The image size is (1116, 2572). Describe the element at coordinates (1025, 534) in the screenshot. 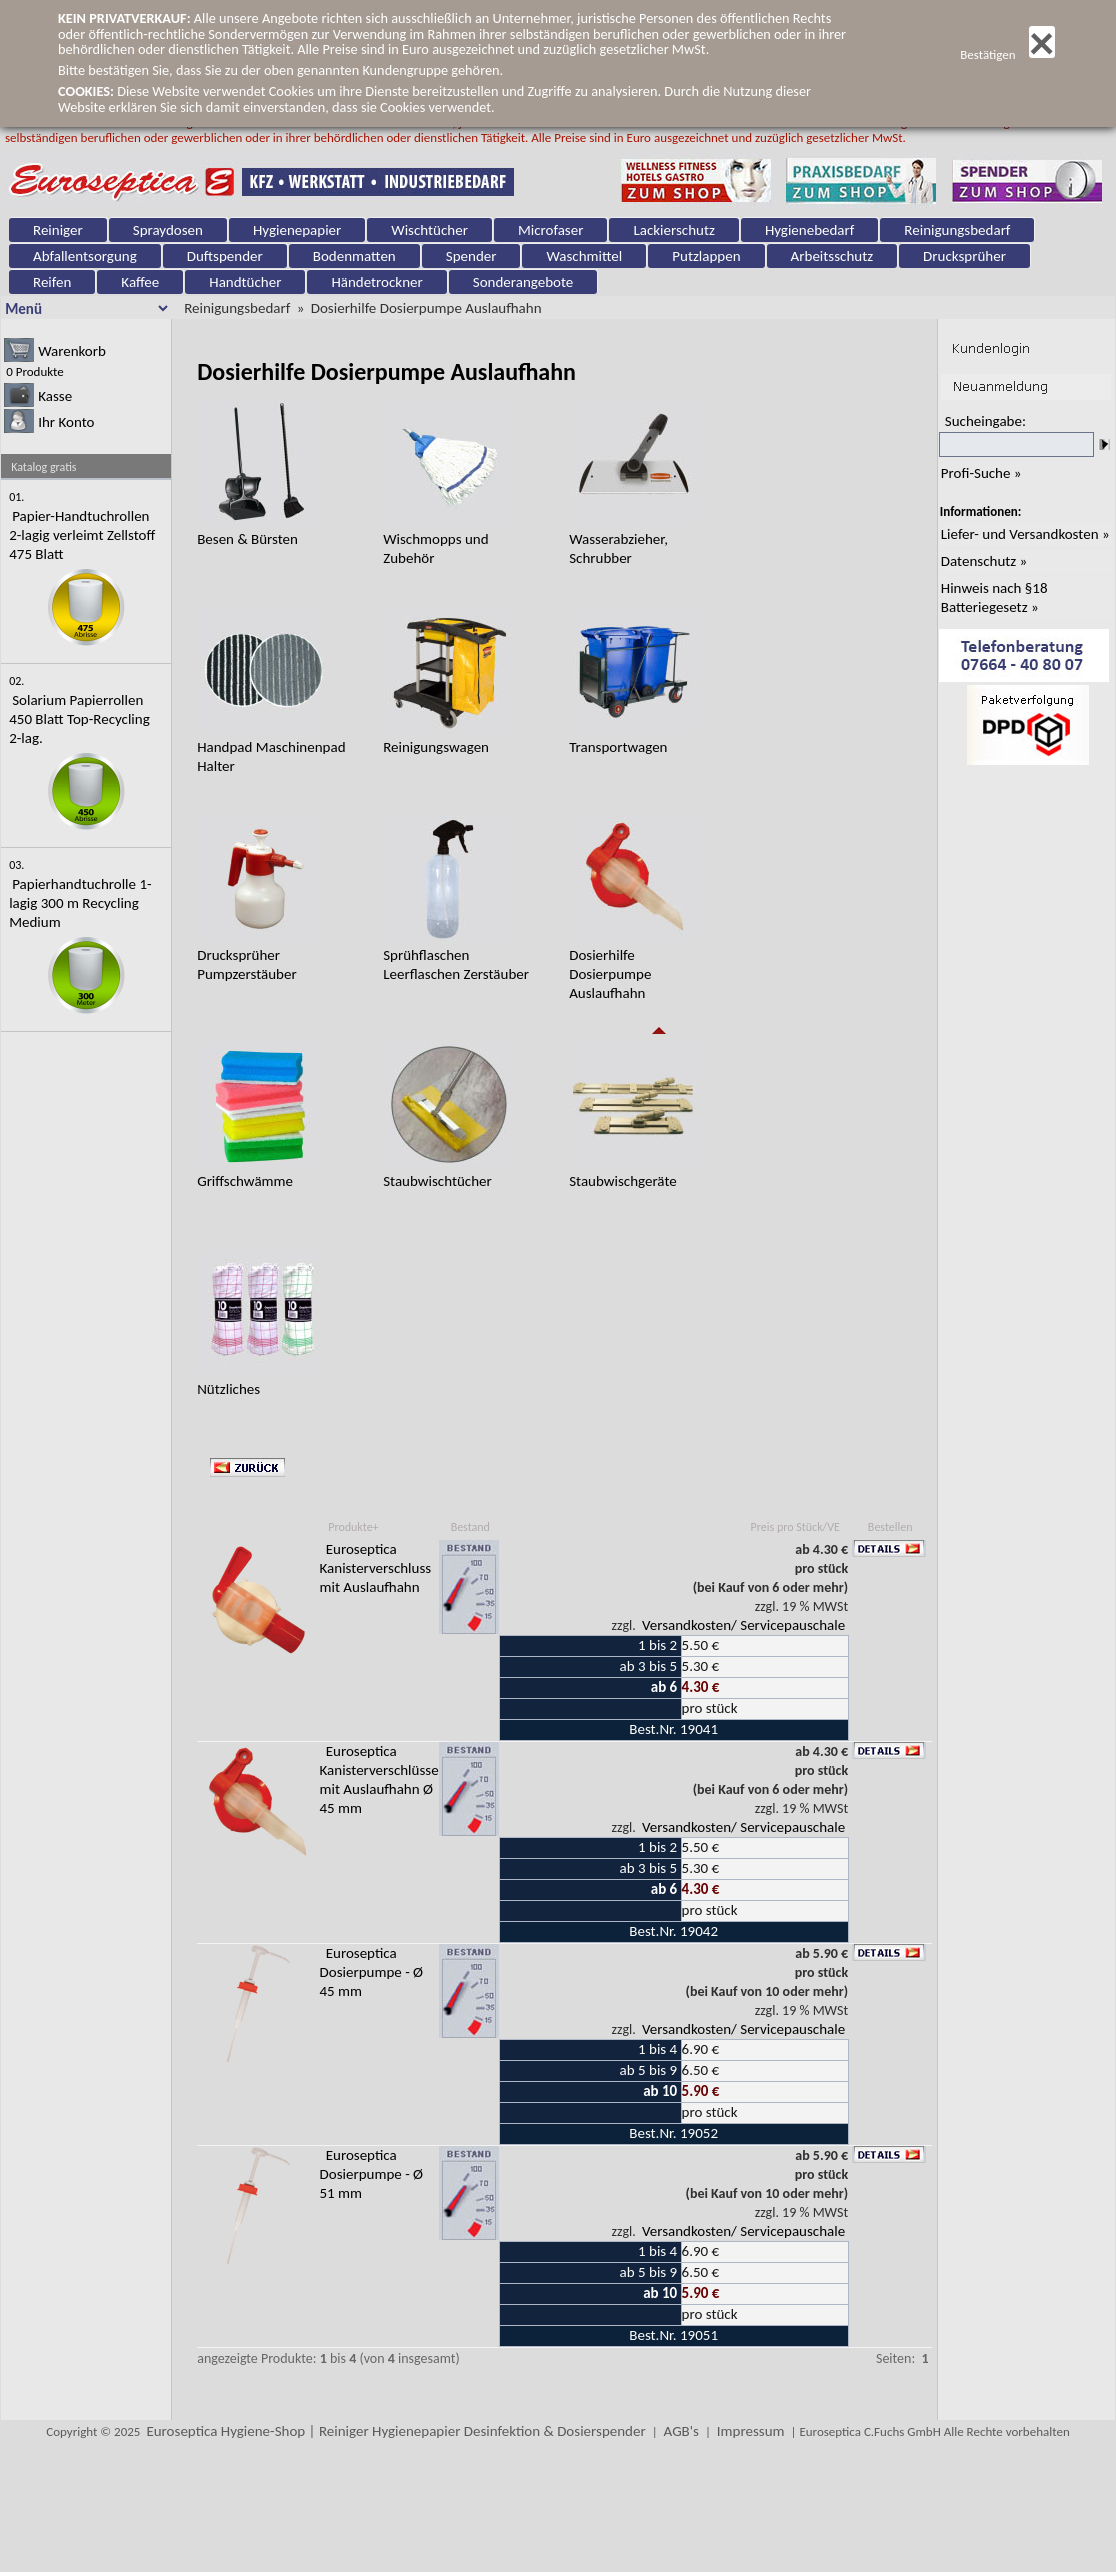

I see `Liefer- und Versandkosten »` at that location.